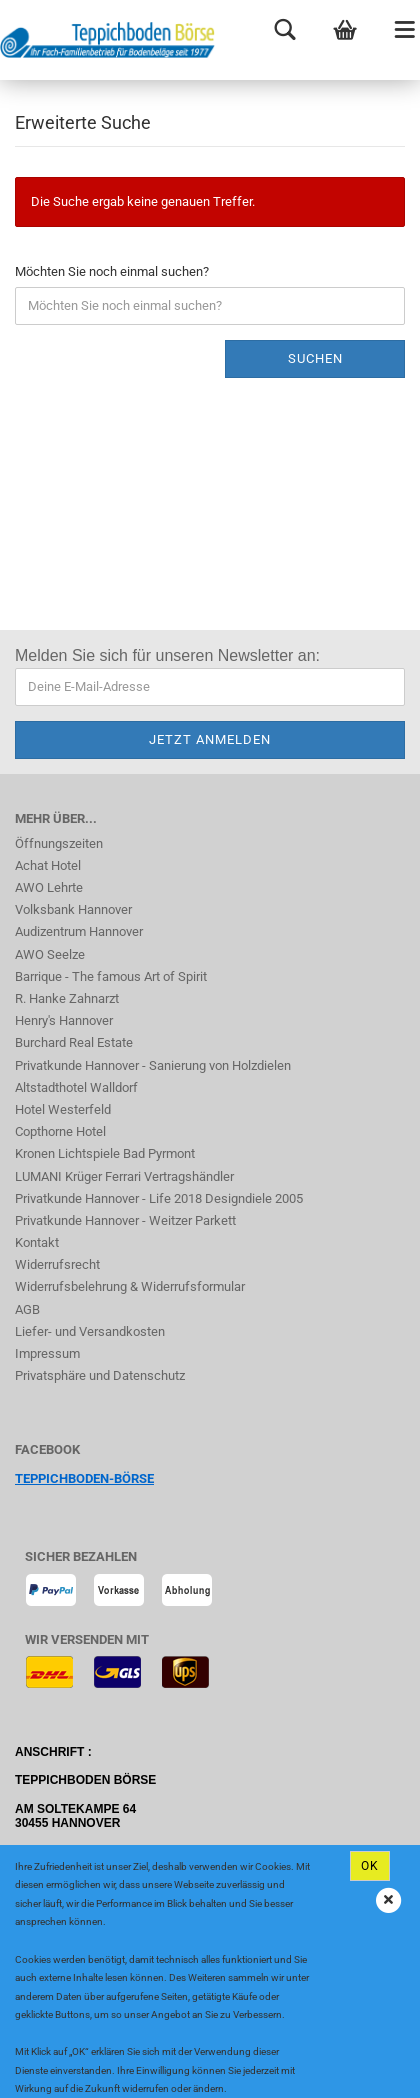 This screenshot has width=420, height=2098. What do you see at coordinates (57, 1264) in the screenshot?
I see `Widerrufsrecht` at bounding box center [57, 1264].